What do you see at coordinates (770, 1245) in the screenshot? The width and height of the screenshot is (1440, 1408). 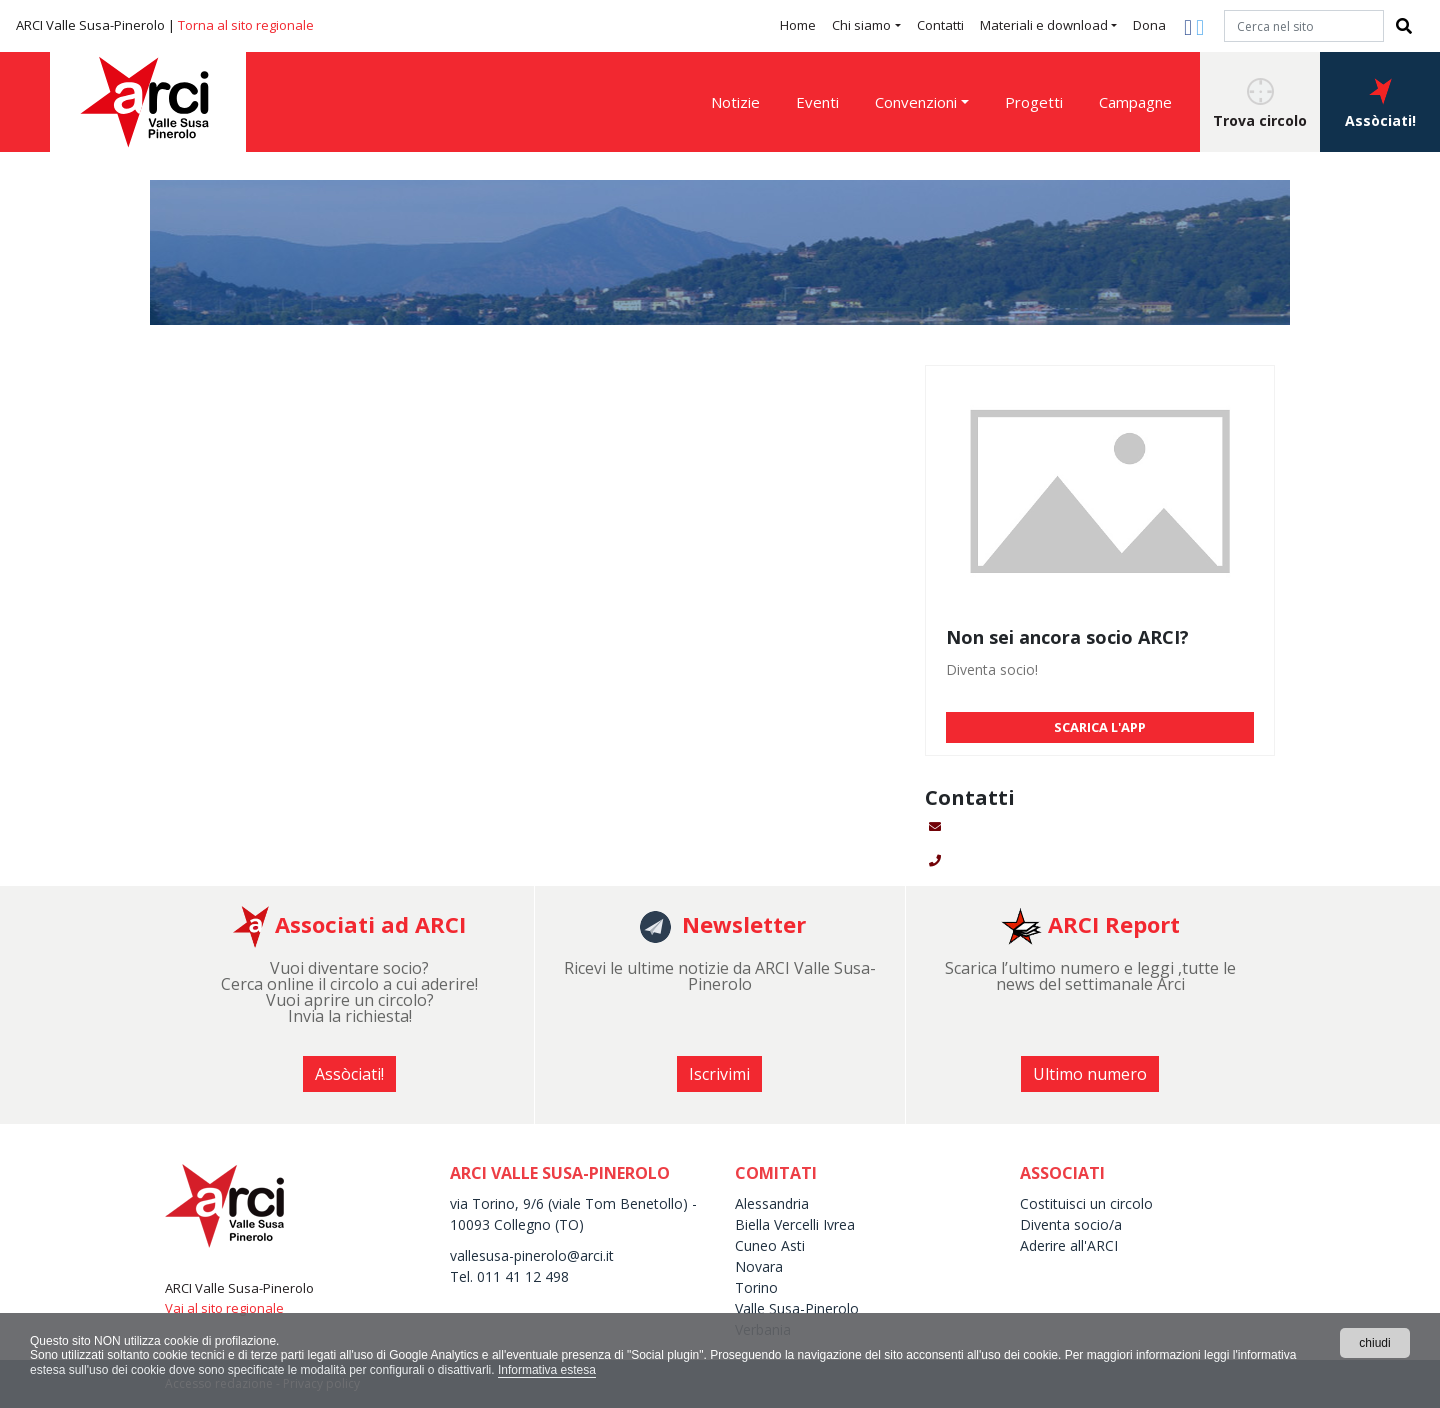 I see `Cuneo Asti` at bounding box center [770, 1245].